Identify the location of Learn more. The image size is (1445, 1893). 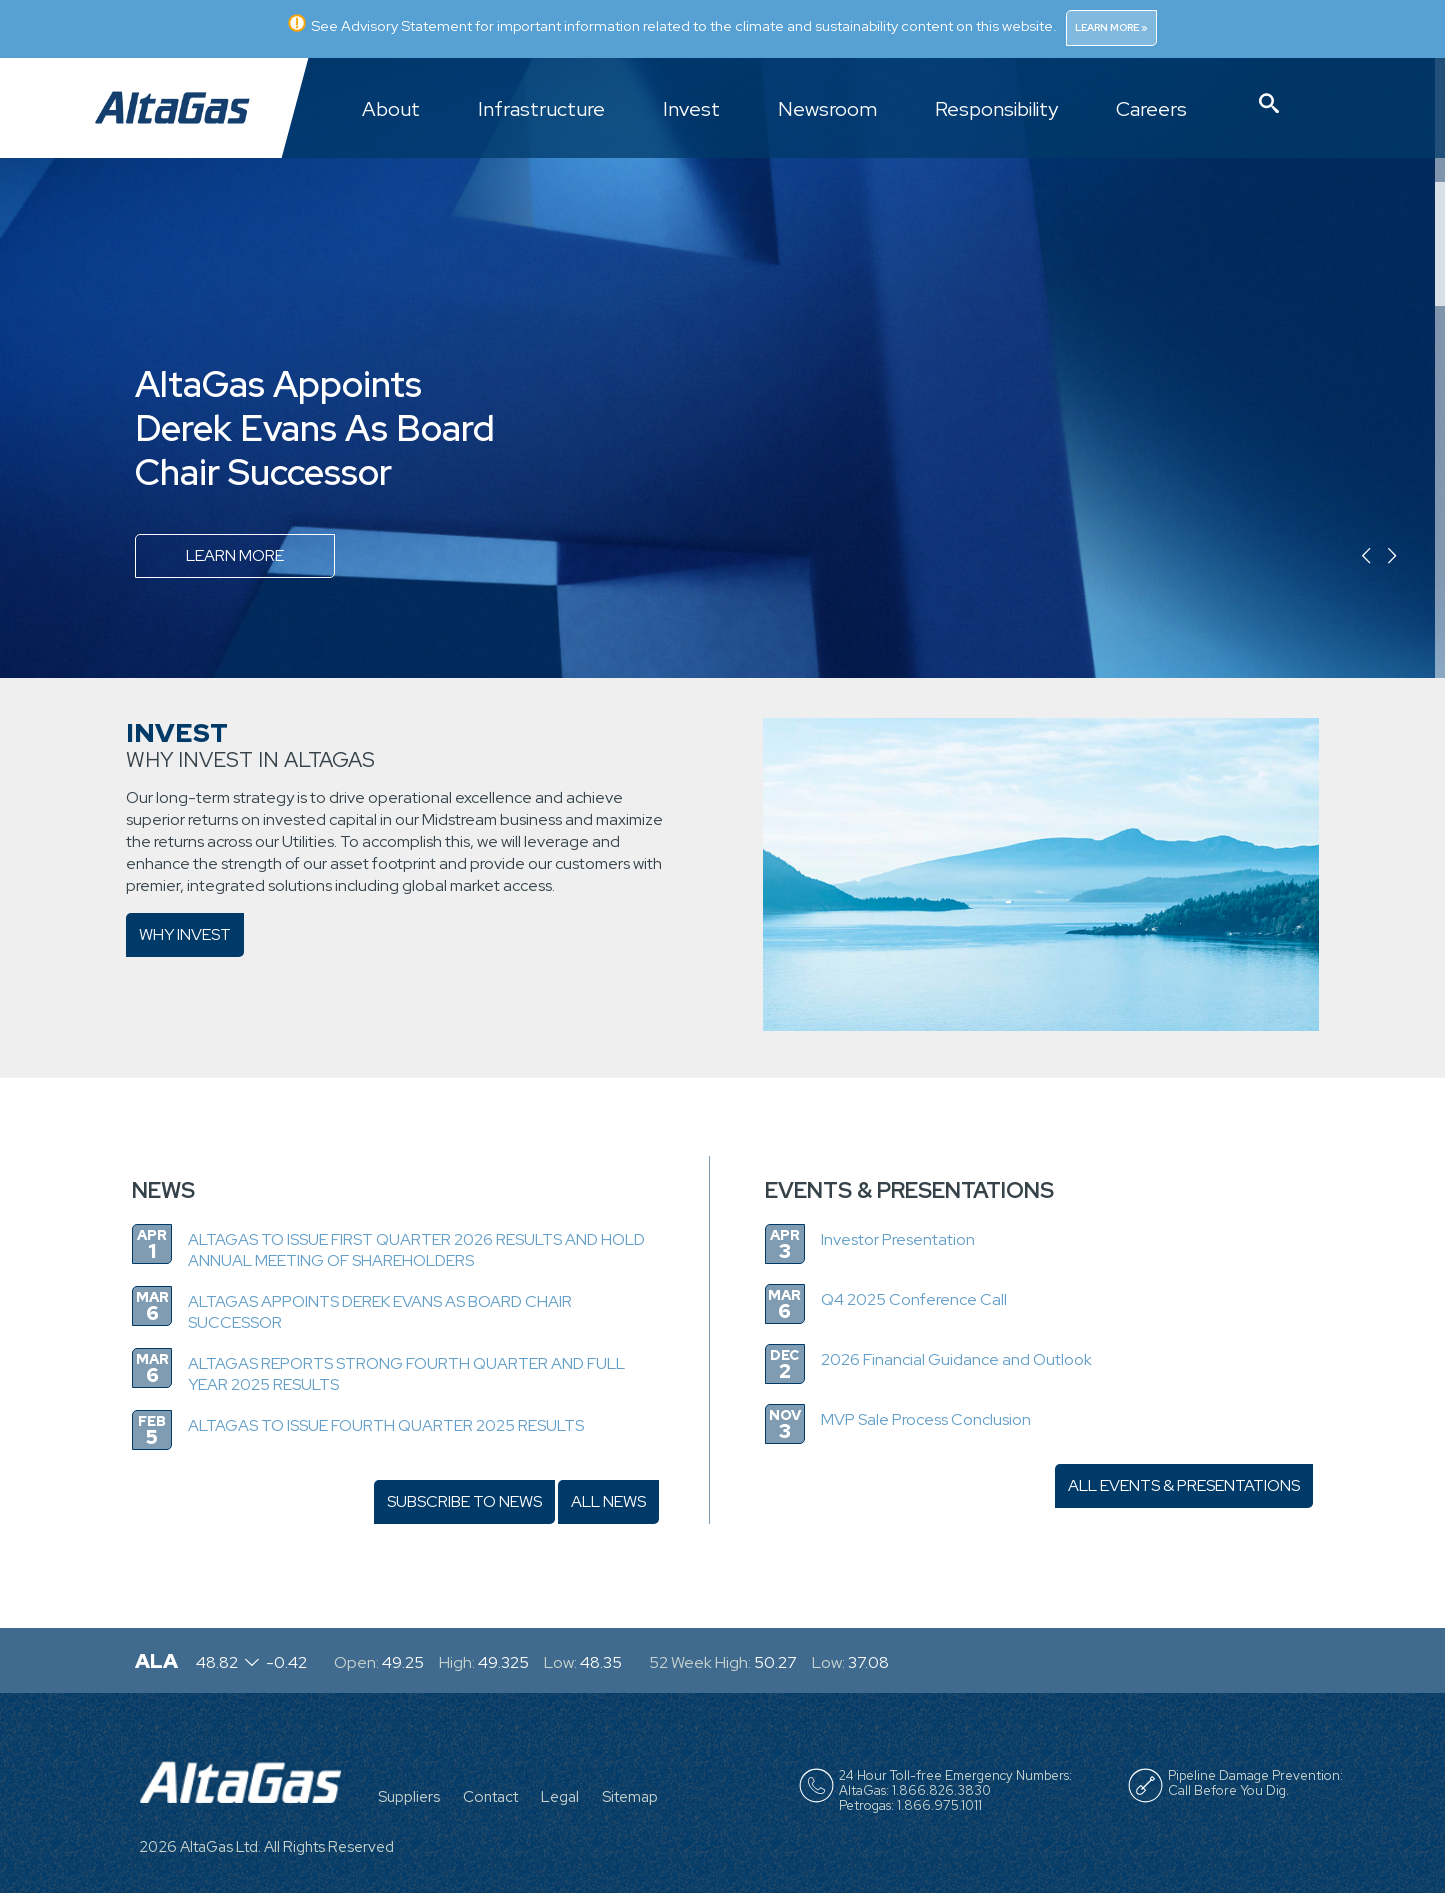
(235, 555).